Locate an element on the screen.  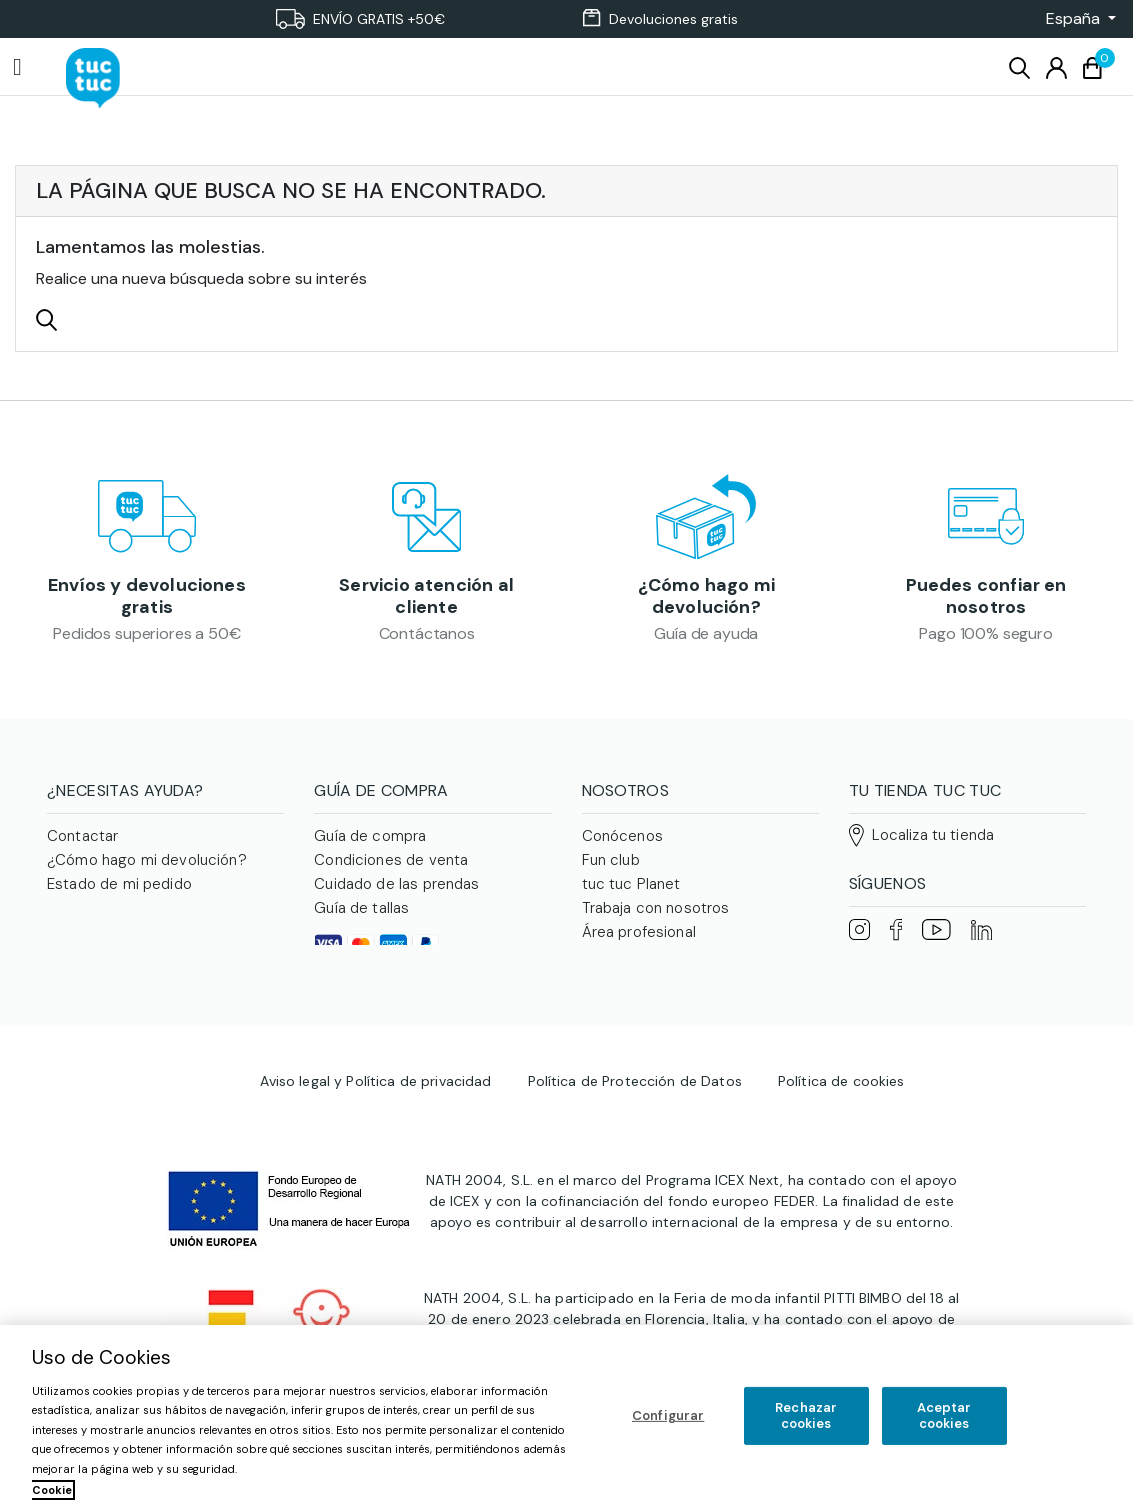
Aviso legal y Política de privacidad is located at coordinates (375, 1130).